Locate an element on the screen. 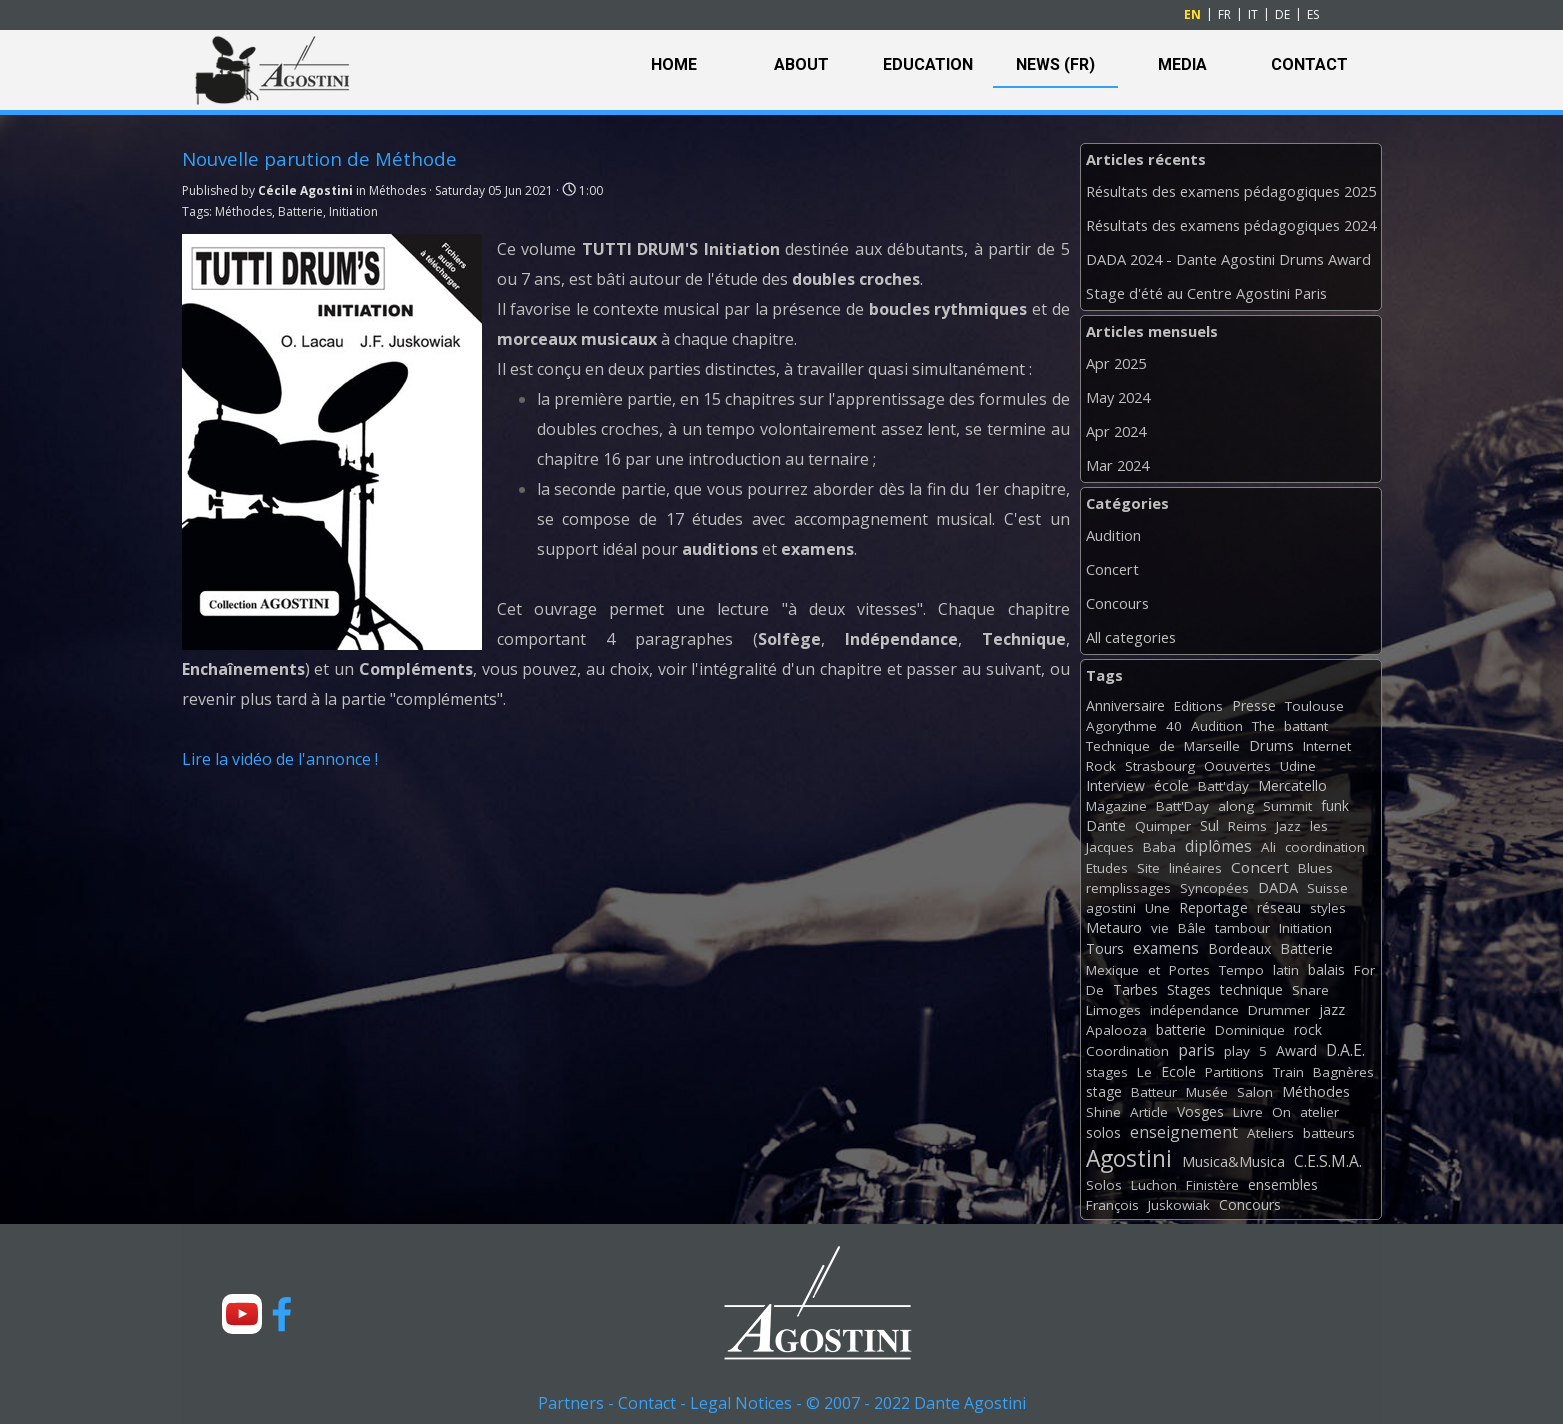 The width and height of the screenshot is (1563, 1424). batterie is located at coordinates (1181, 1029).